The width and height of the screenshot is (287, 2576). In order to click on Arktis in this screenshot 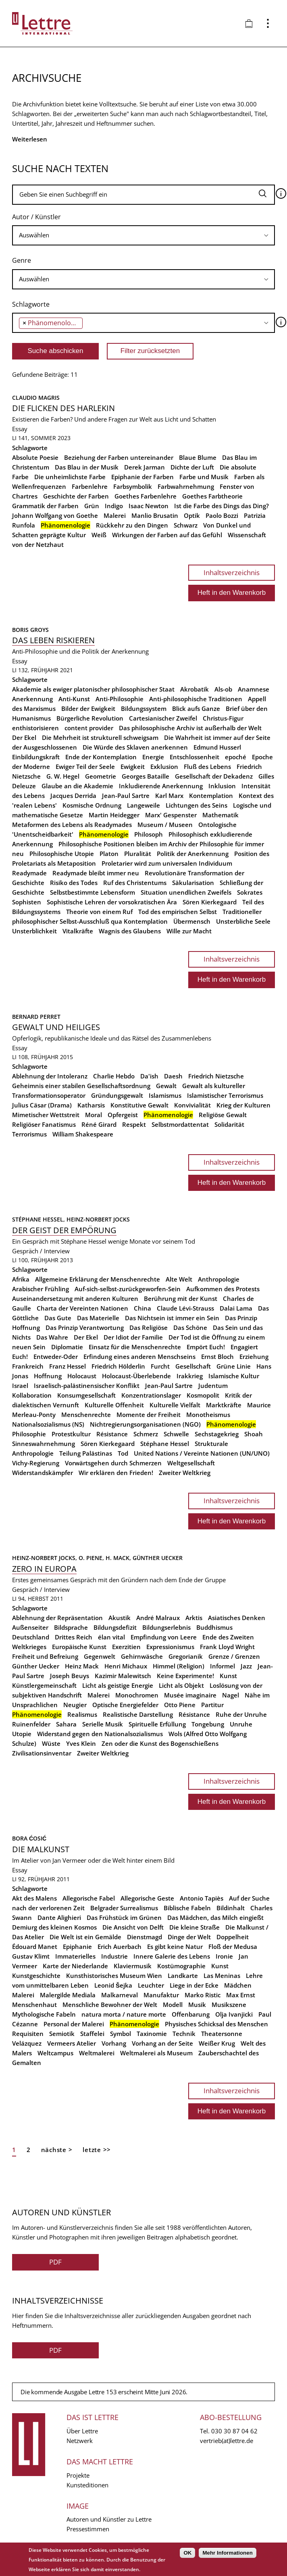, I will do `click(193, 1618)`.